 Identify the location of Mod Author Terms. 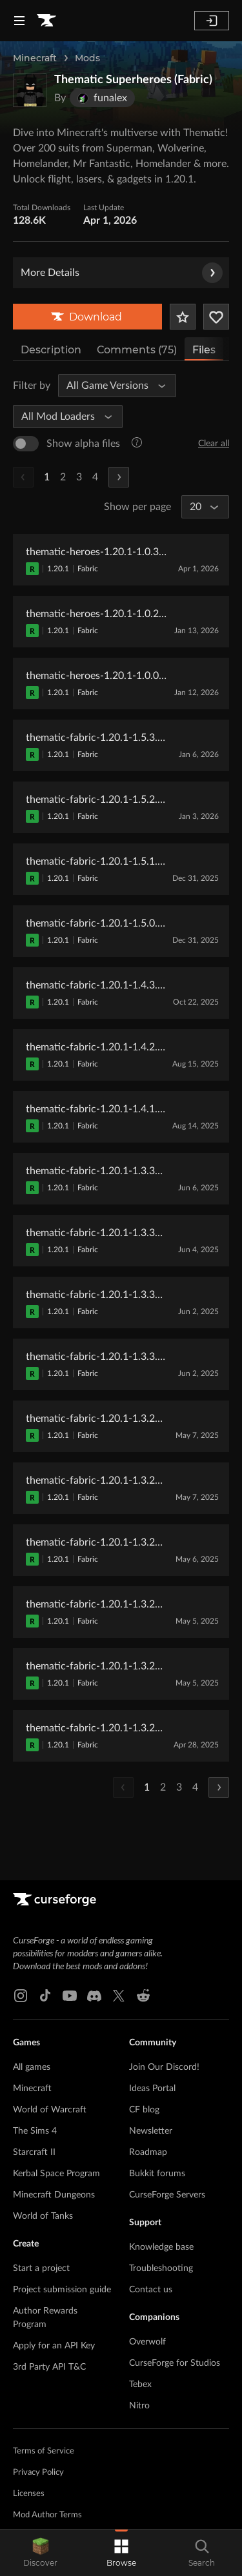
(47, 2515).